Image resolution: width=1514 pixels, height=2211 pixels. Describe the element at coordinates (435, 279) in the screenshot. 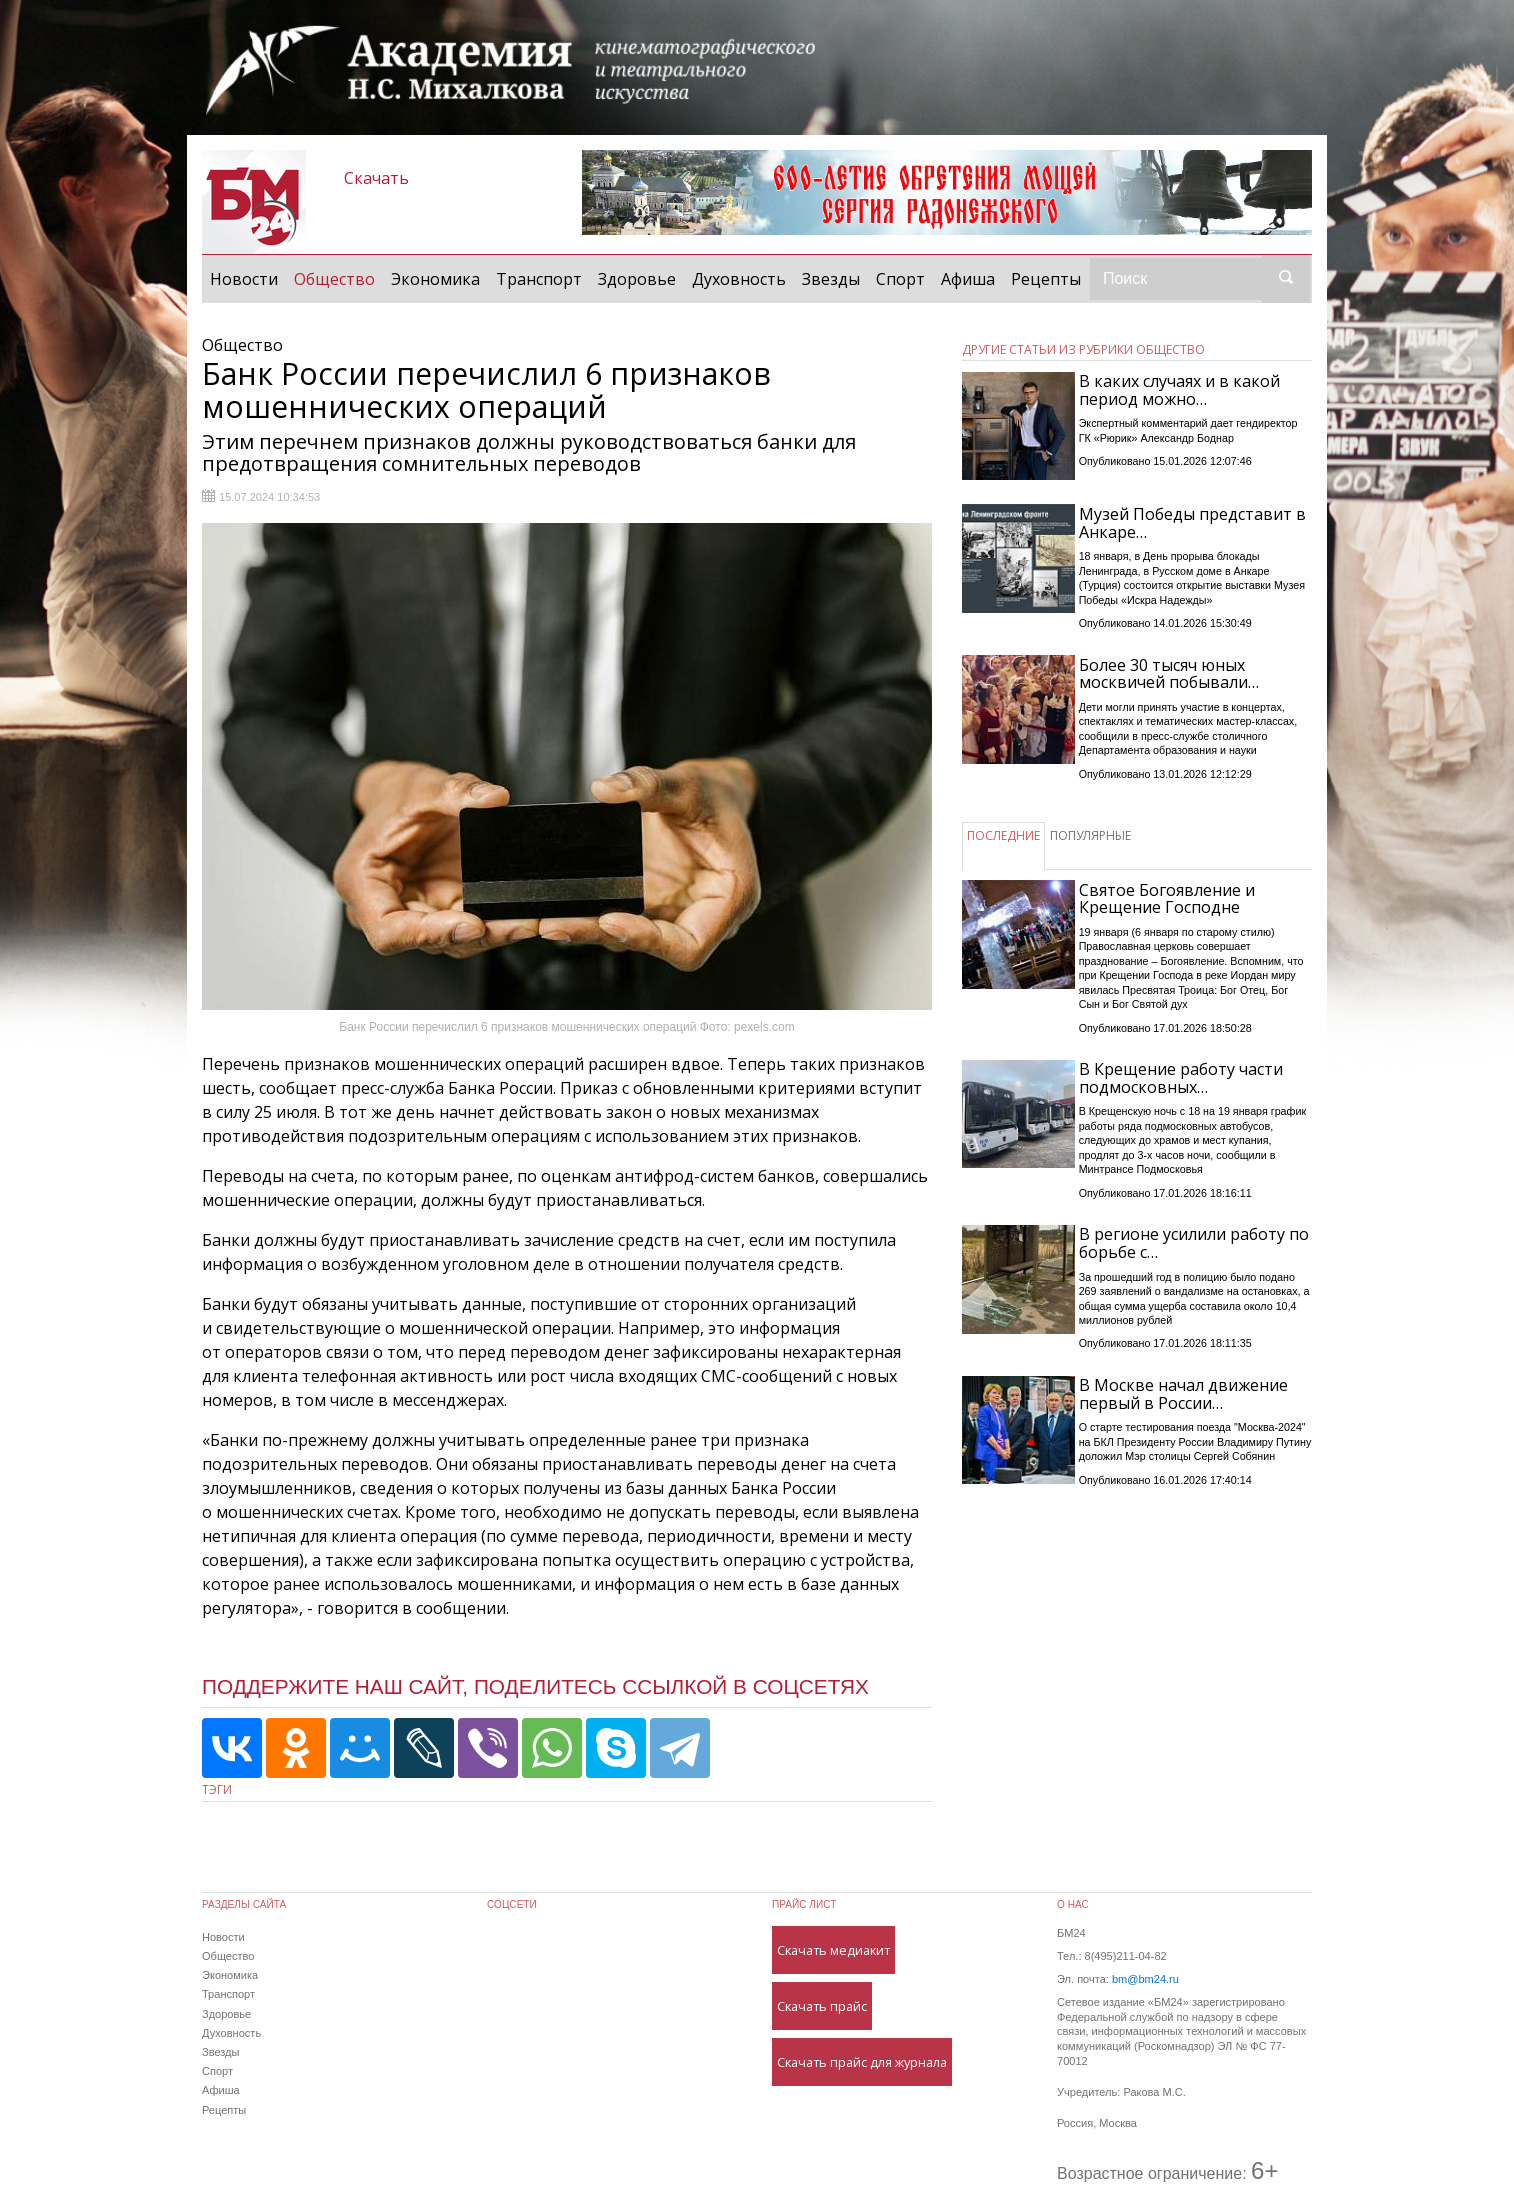

I see `Экономика` at that location.